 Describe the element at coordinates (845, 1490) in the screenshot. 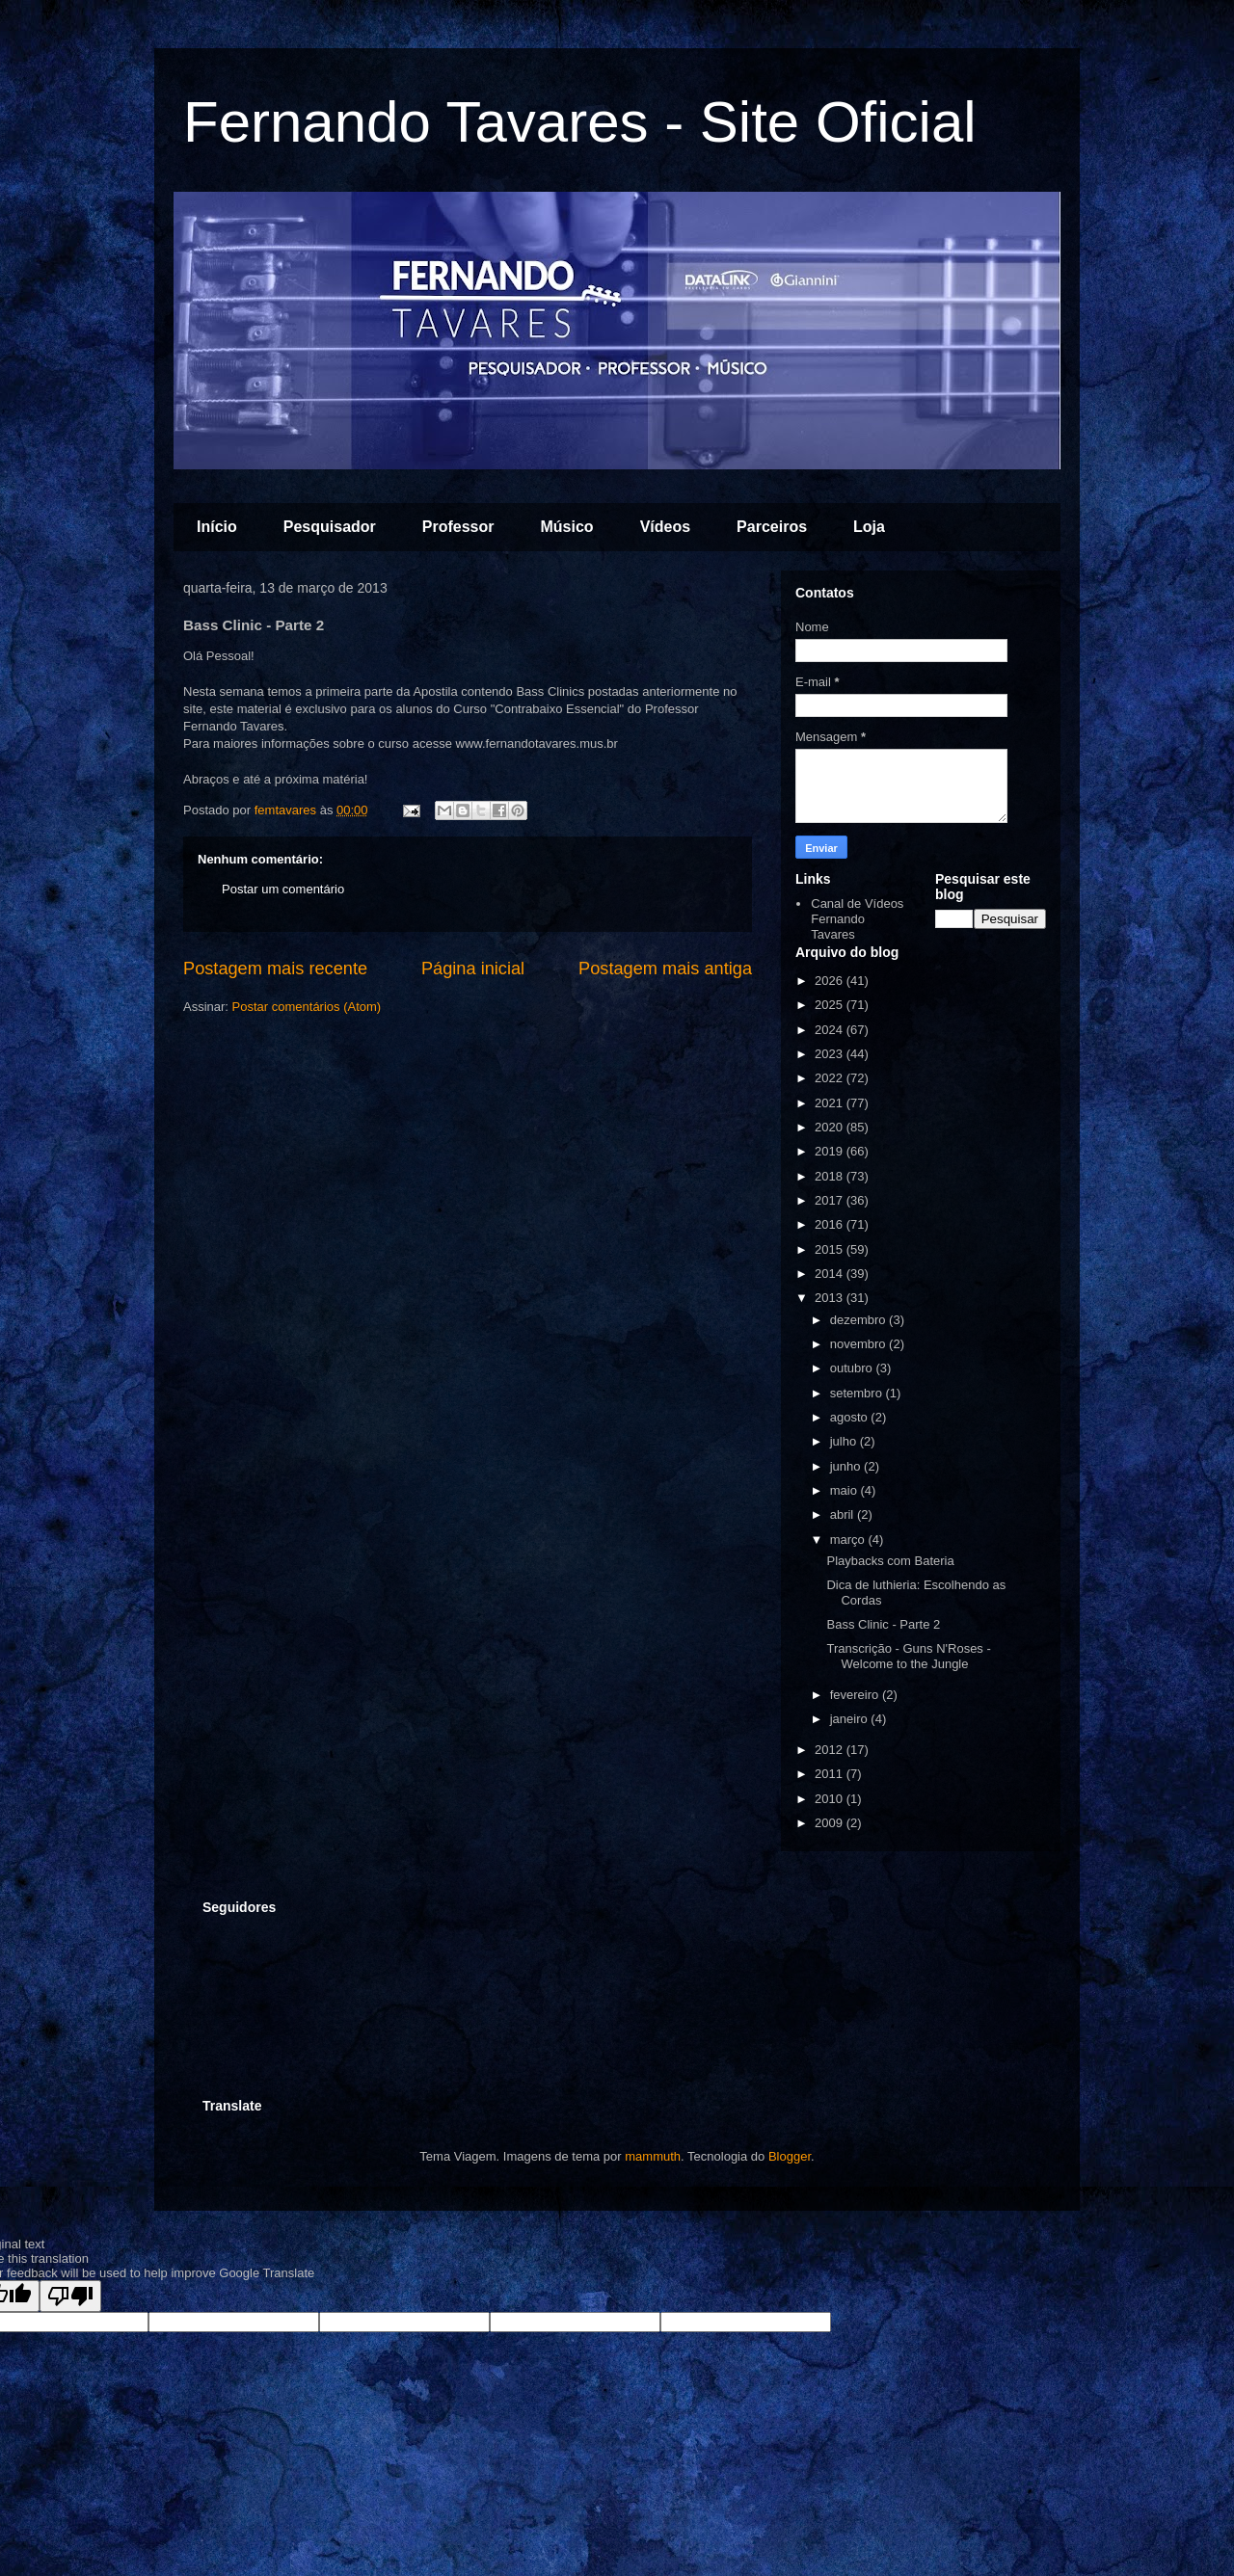

I see `maio` at that location.